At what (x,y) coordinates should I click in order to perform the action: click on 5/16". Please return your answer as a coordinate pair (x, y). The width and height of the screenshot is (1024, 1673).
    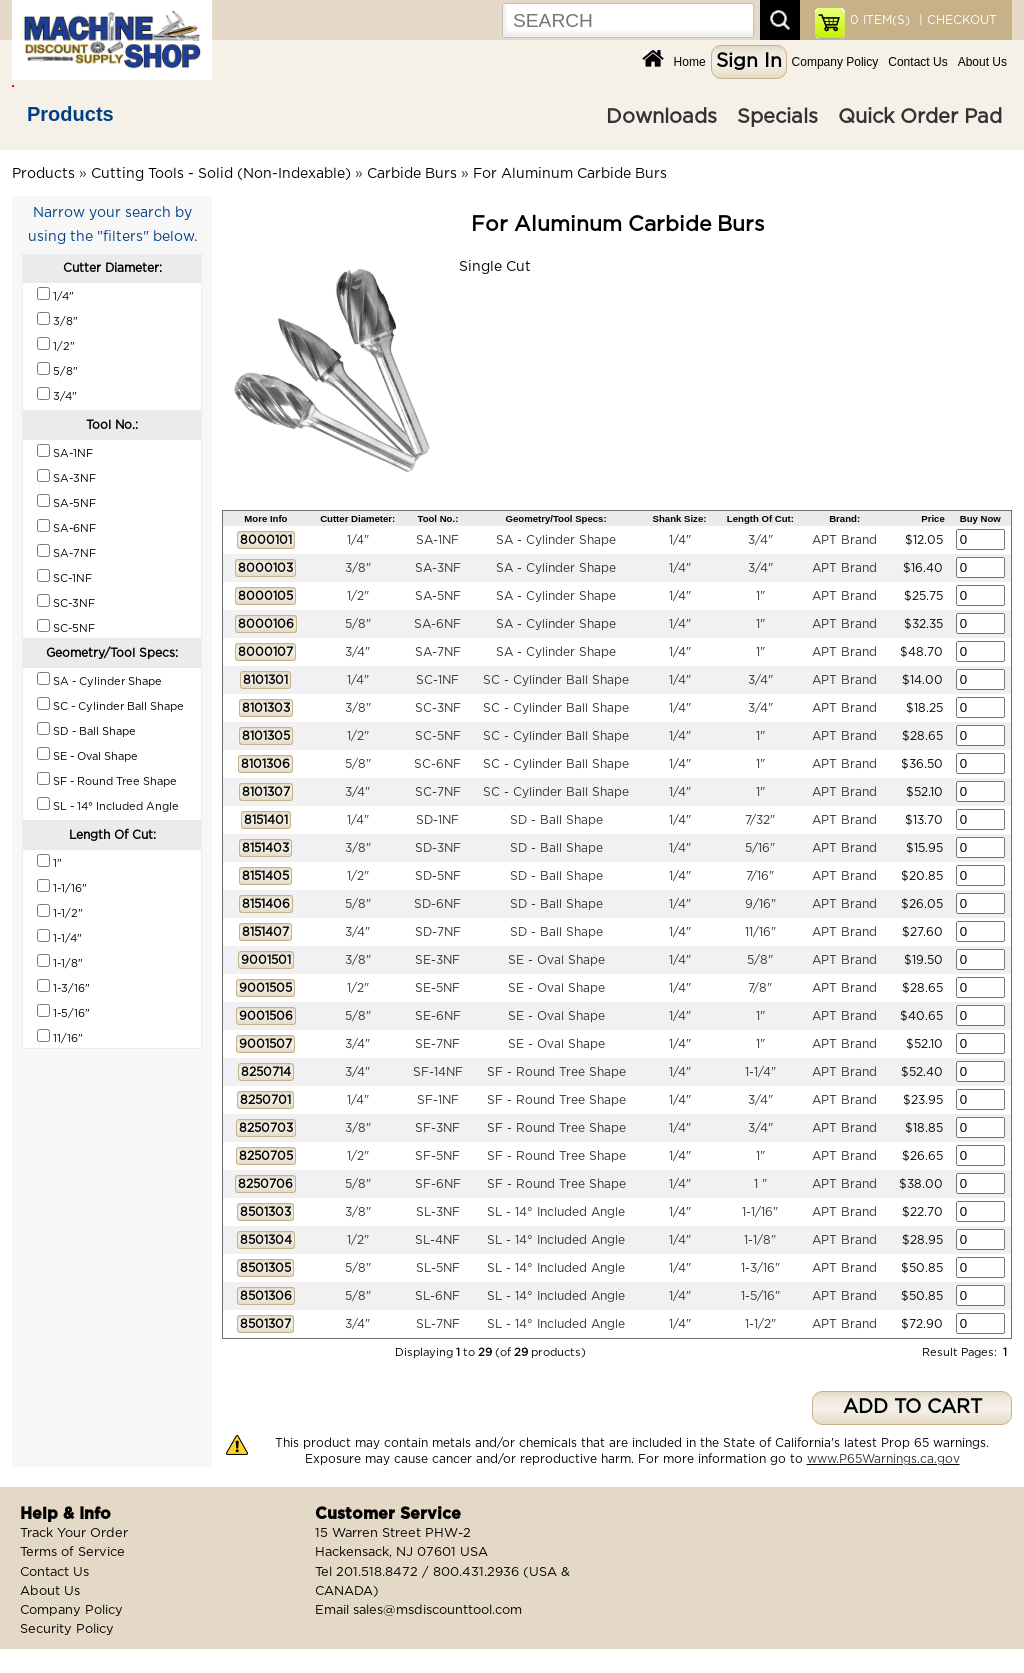
    Looking at the image, I should click on (760, 848).